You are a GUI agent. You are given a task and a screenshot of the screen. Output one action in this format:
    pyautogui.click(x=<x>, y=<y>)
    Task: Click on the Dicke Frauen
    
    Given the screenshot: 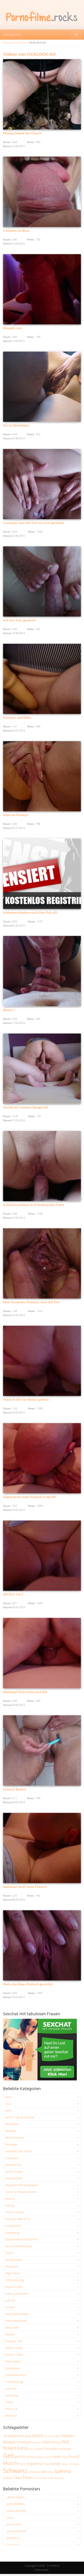 What is the action you would take?
    pyautogui.click(x=14, y=2171)
    